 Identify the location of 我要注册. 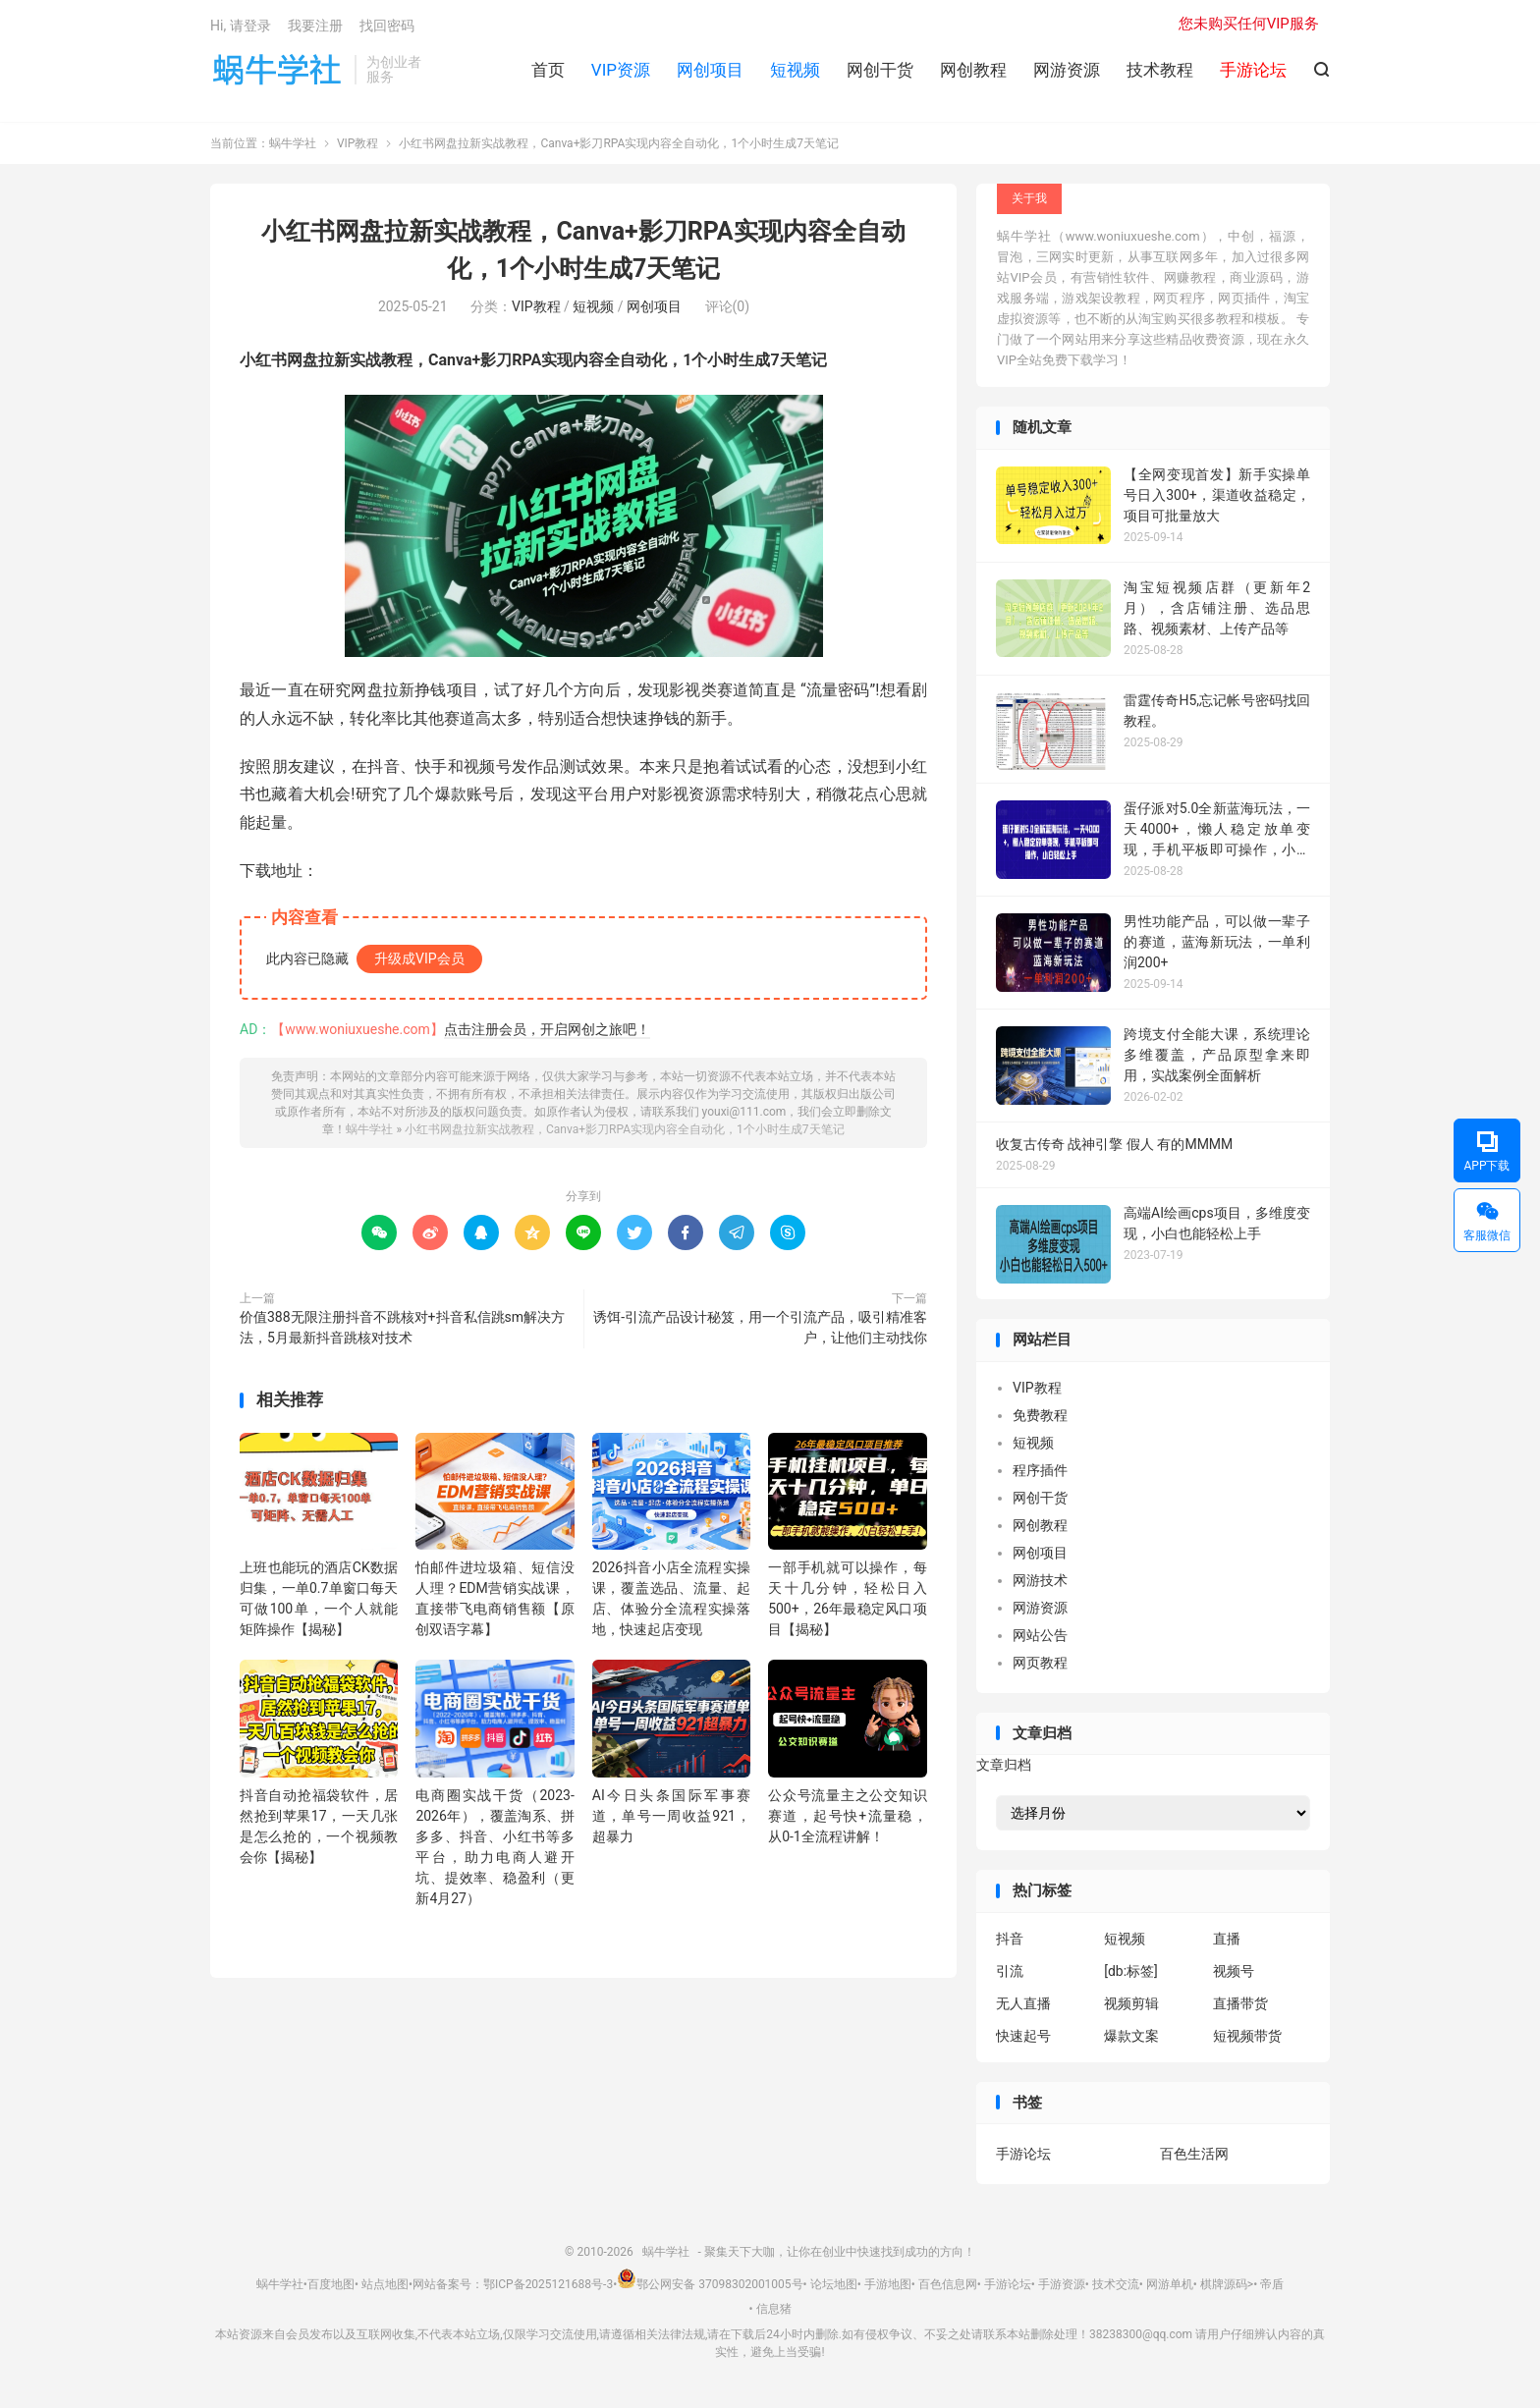
(315, 25).